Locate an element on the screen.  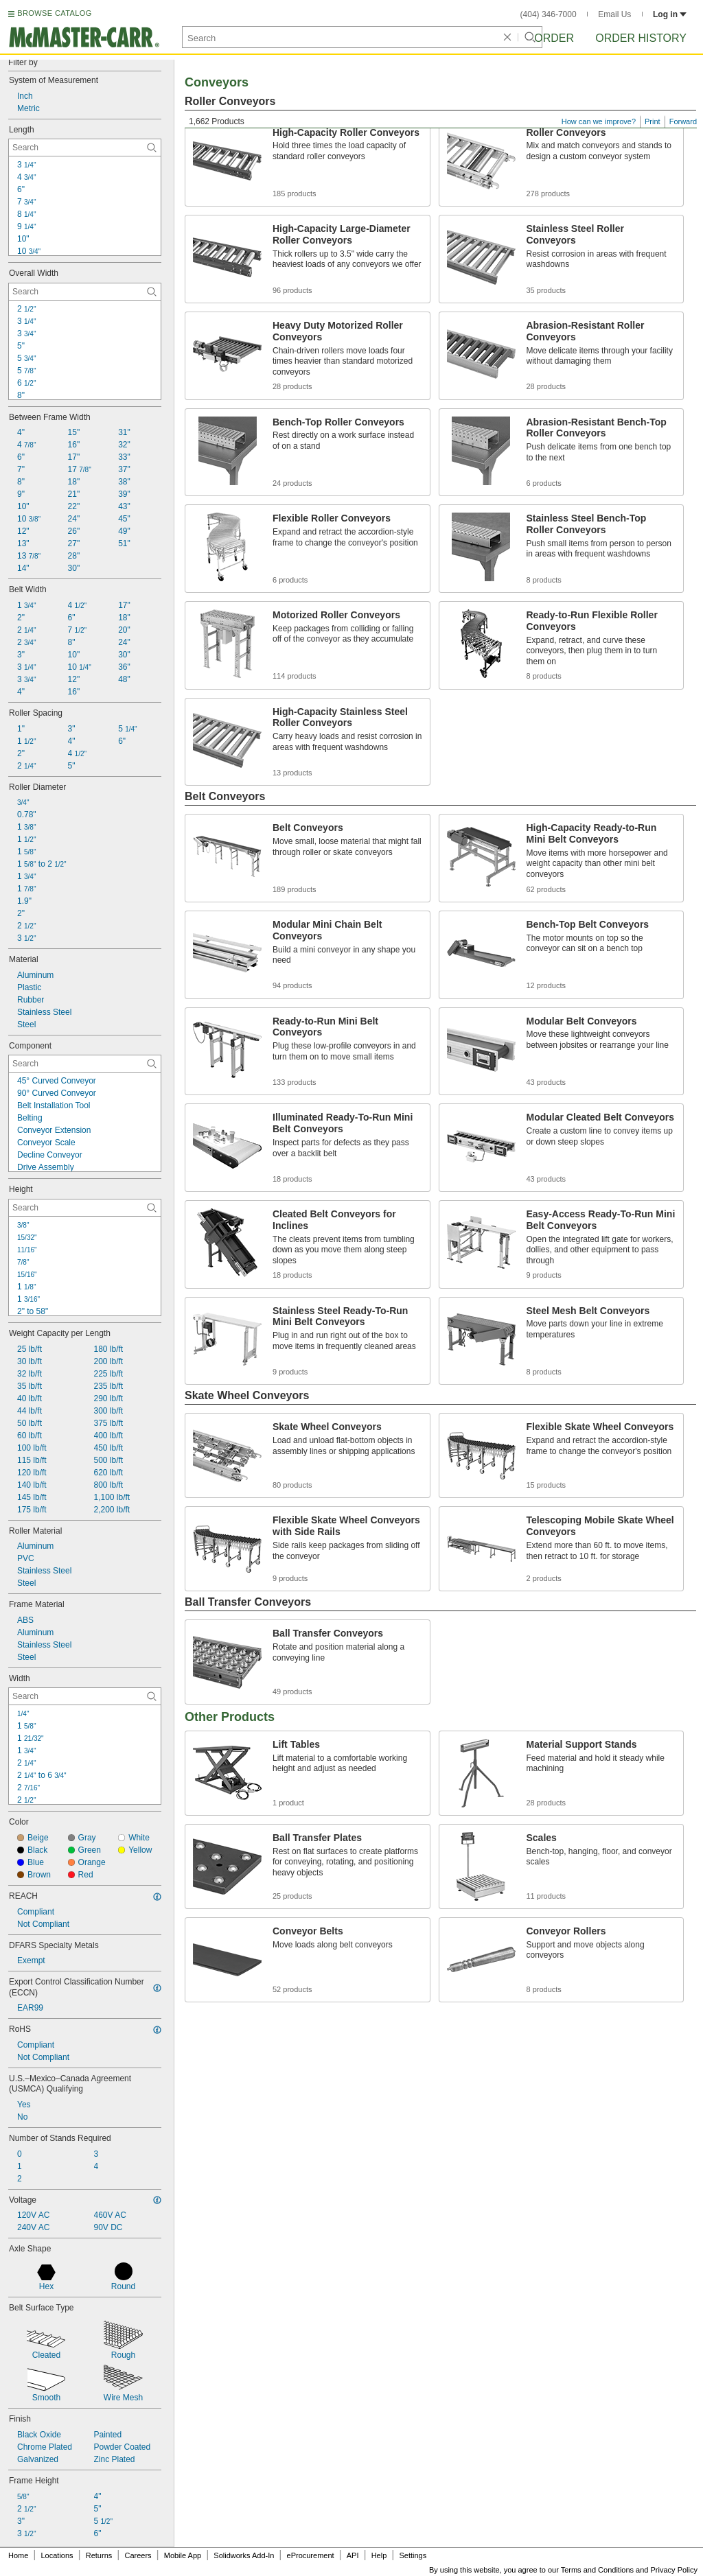
API is located at coordinates (353, 2555).